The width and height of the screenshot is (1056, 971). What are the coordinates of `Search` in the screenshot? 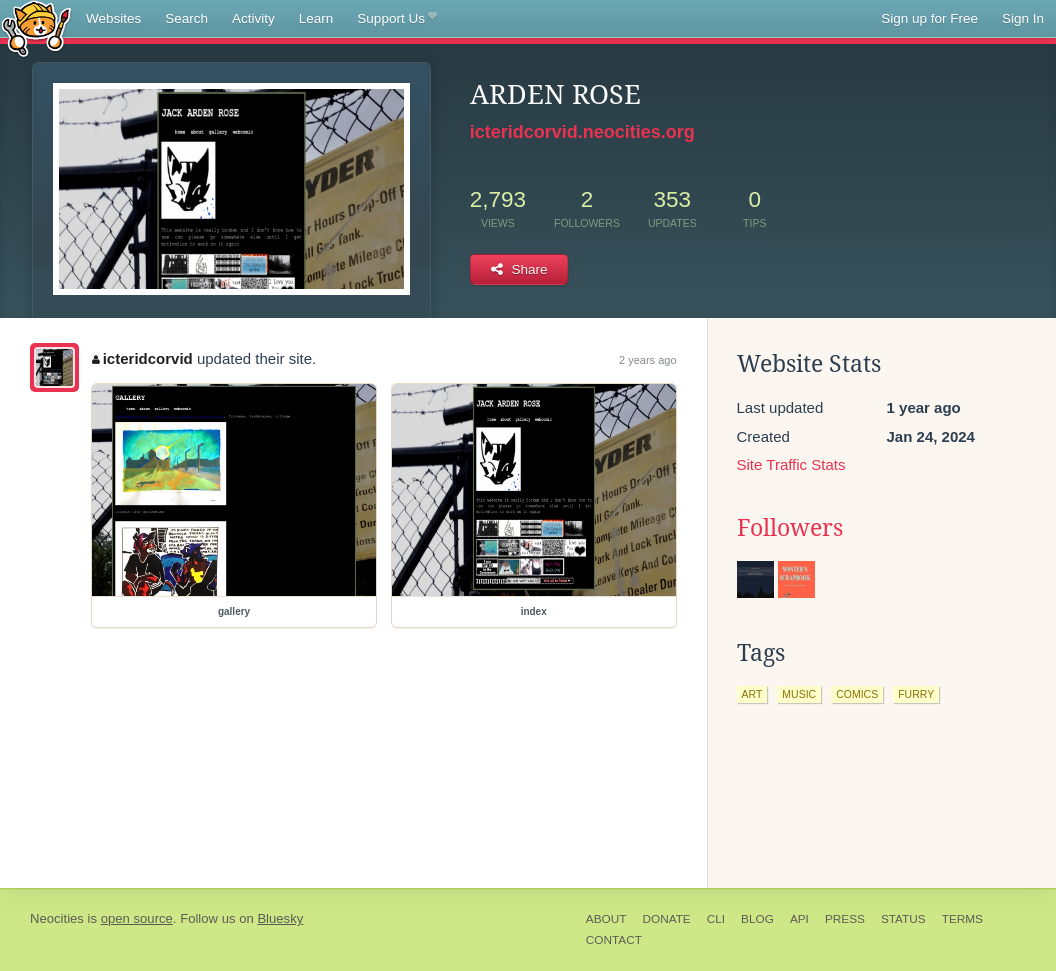 It's located at (186, 18).